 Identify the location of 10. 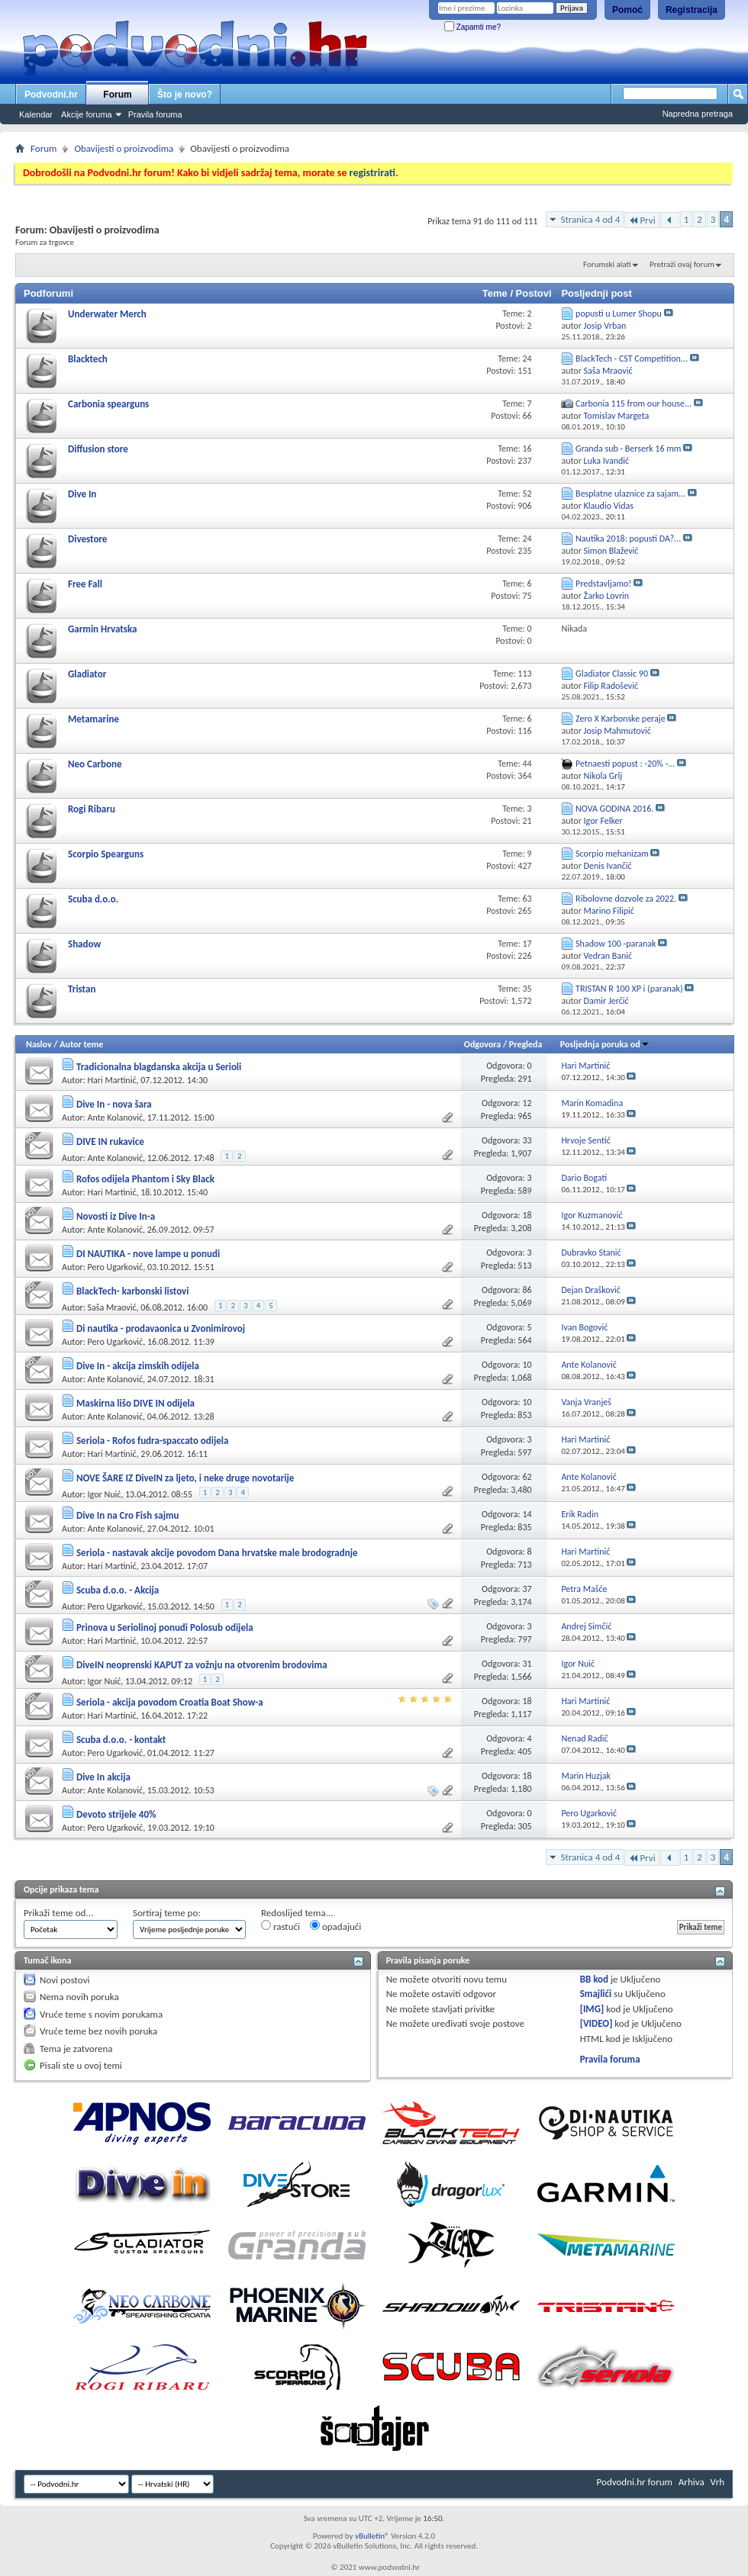
(526, 1364).